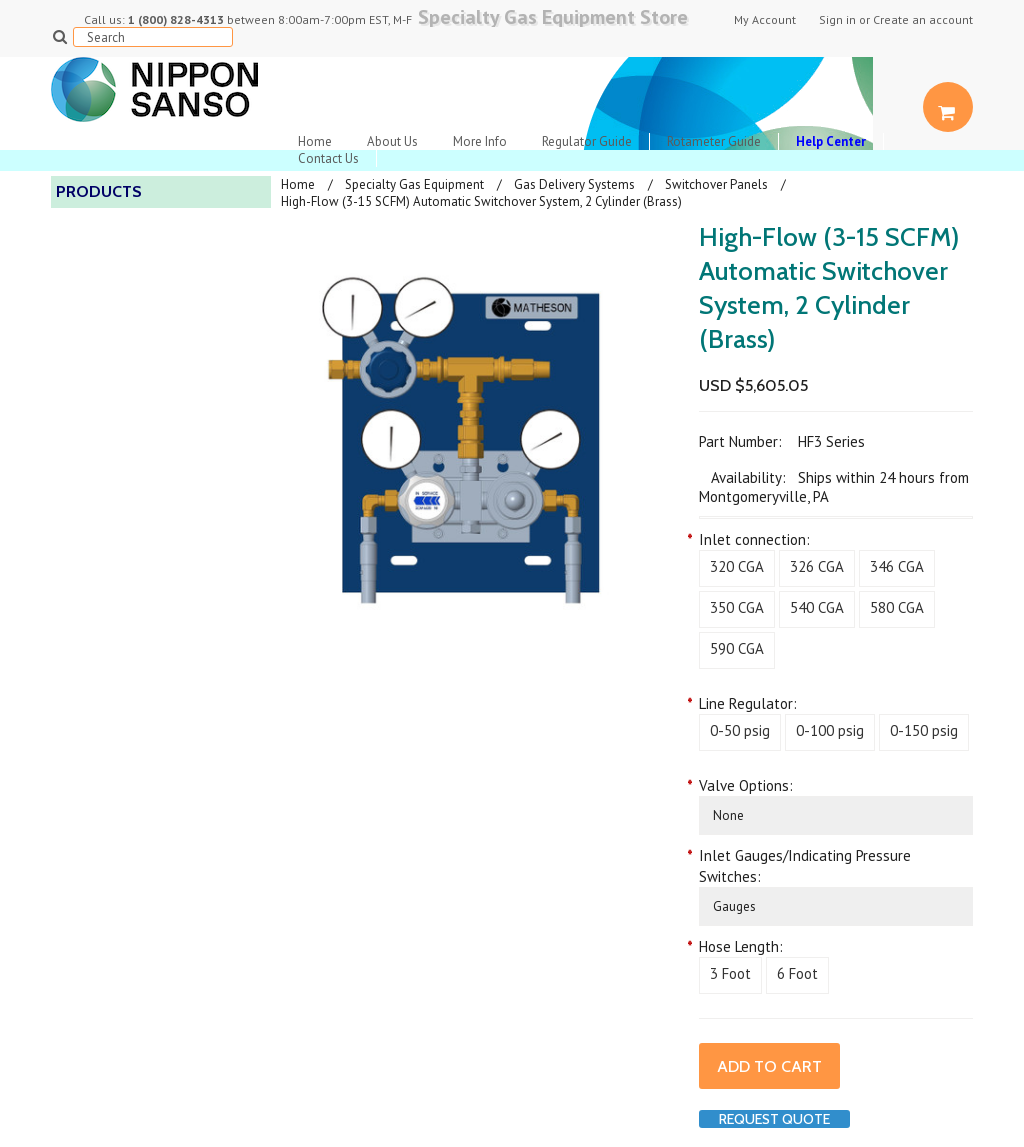 The height and width of the screenshot is (1147, 1024). I want to click on Home, so click(315, 141).